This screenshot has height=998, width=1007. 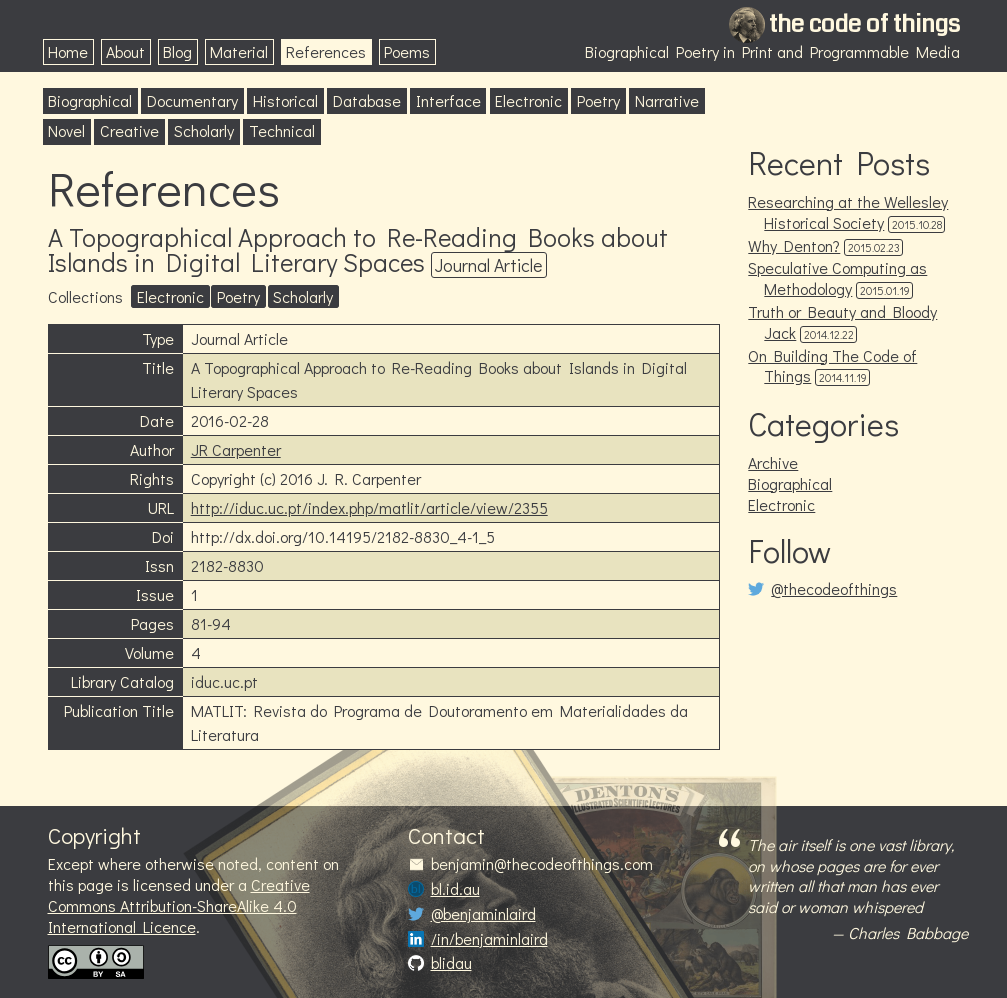 What do you see at coordinates (448, 100) in the screenshot?
I see `Interface` at bounding box center [448, 100].